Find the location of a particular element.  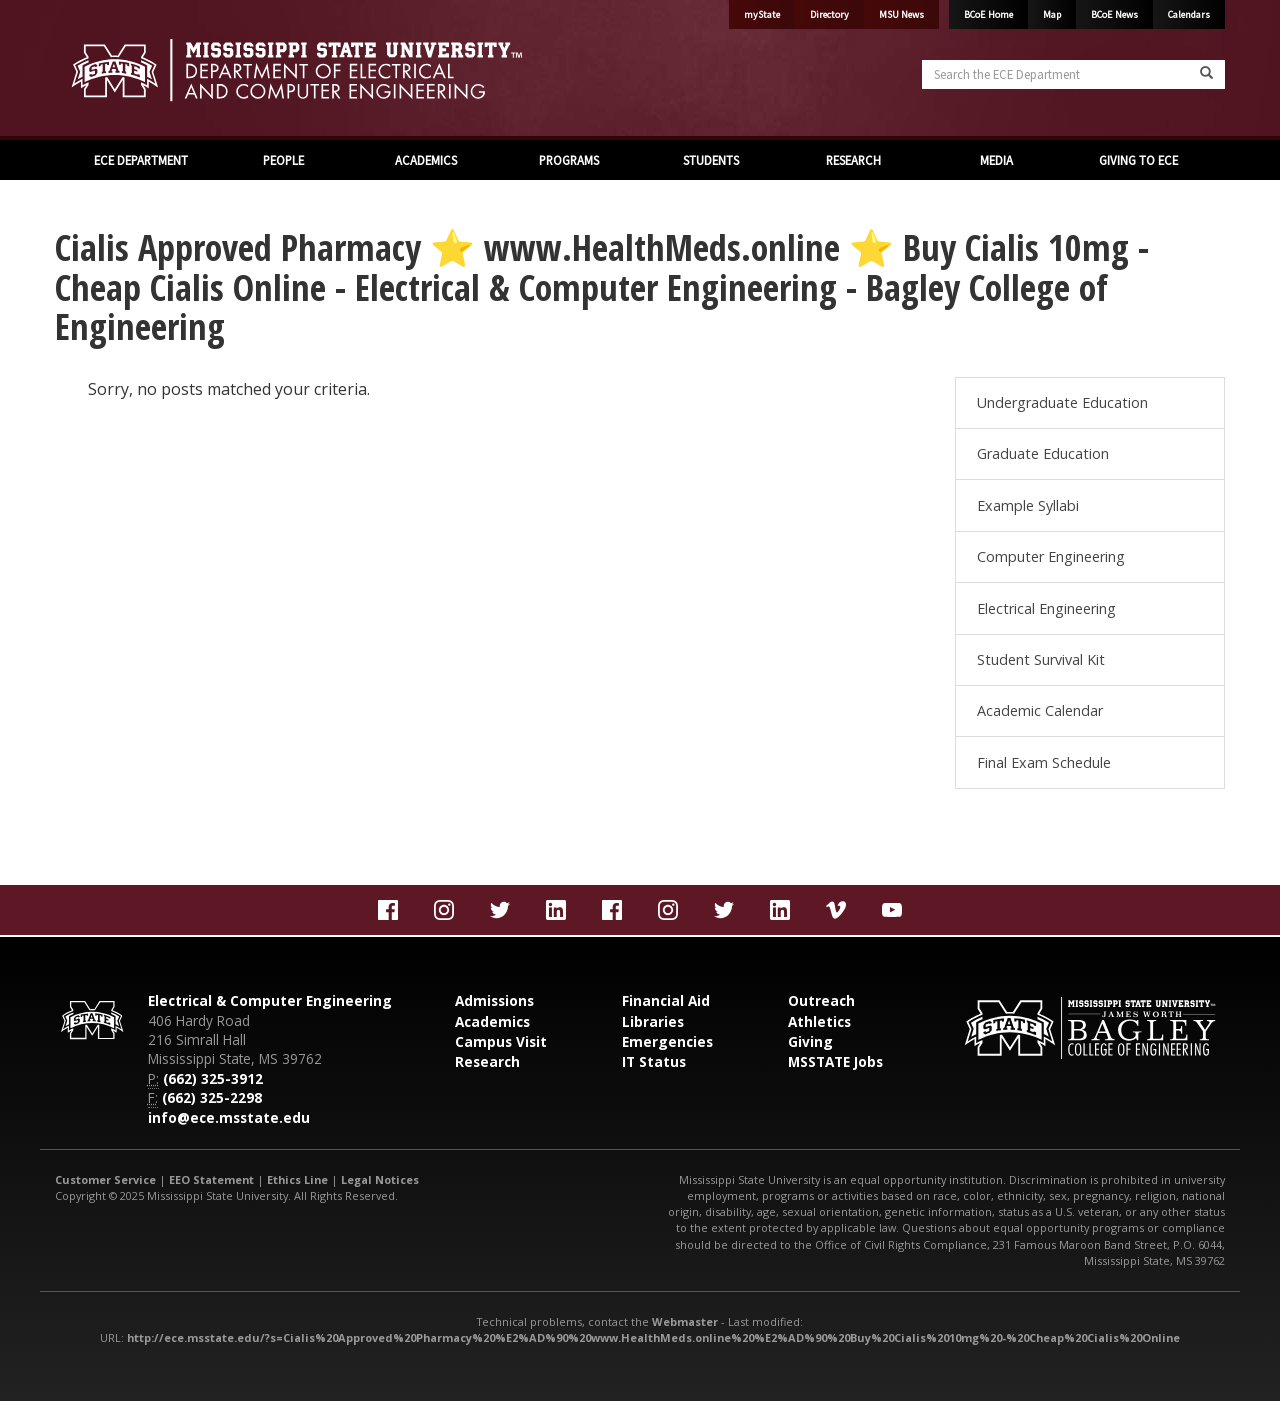

Directory is located at coordinates (829, 14).